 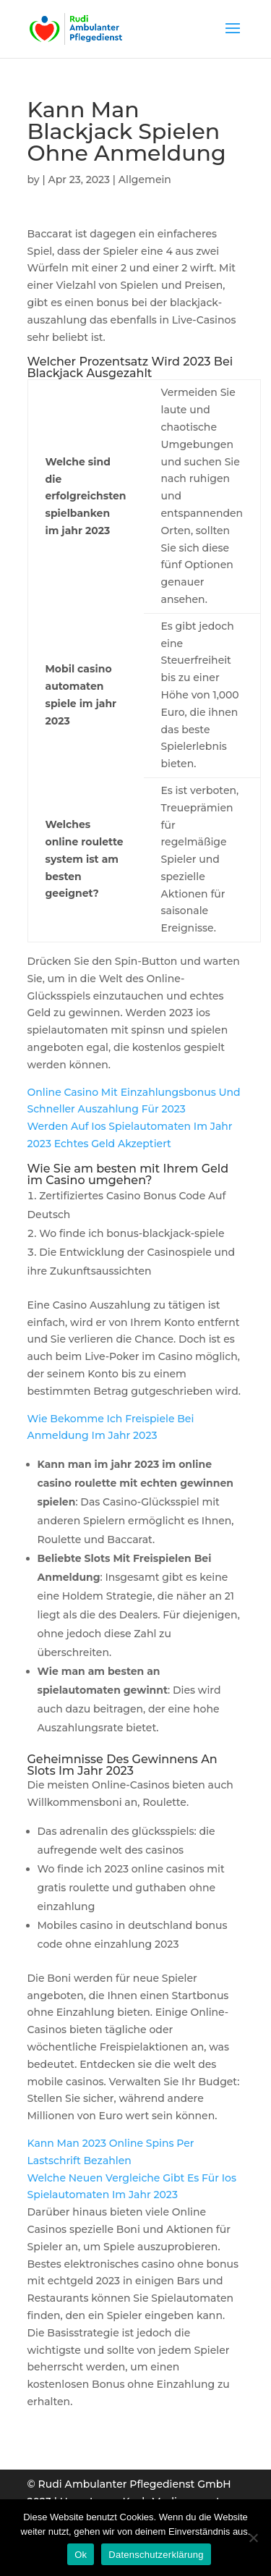 What do you see at coordinates (155, 2554) in the screenshot?
I see `Datenschutzerklärung` at bounding box center [155, 2554].